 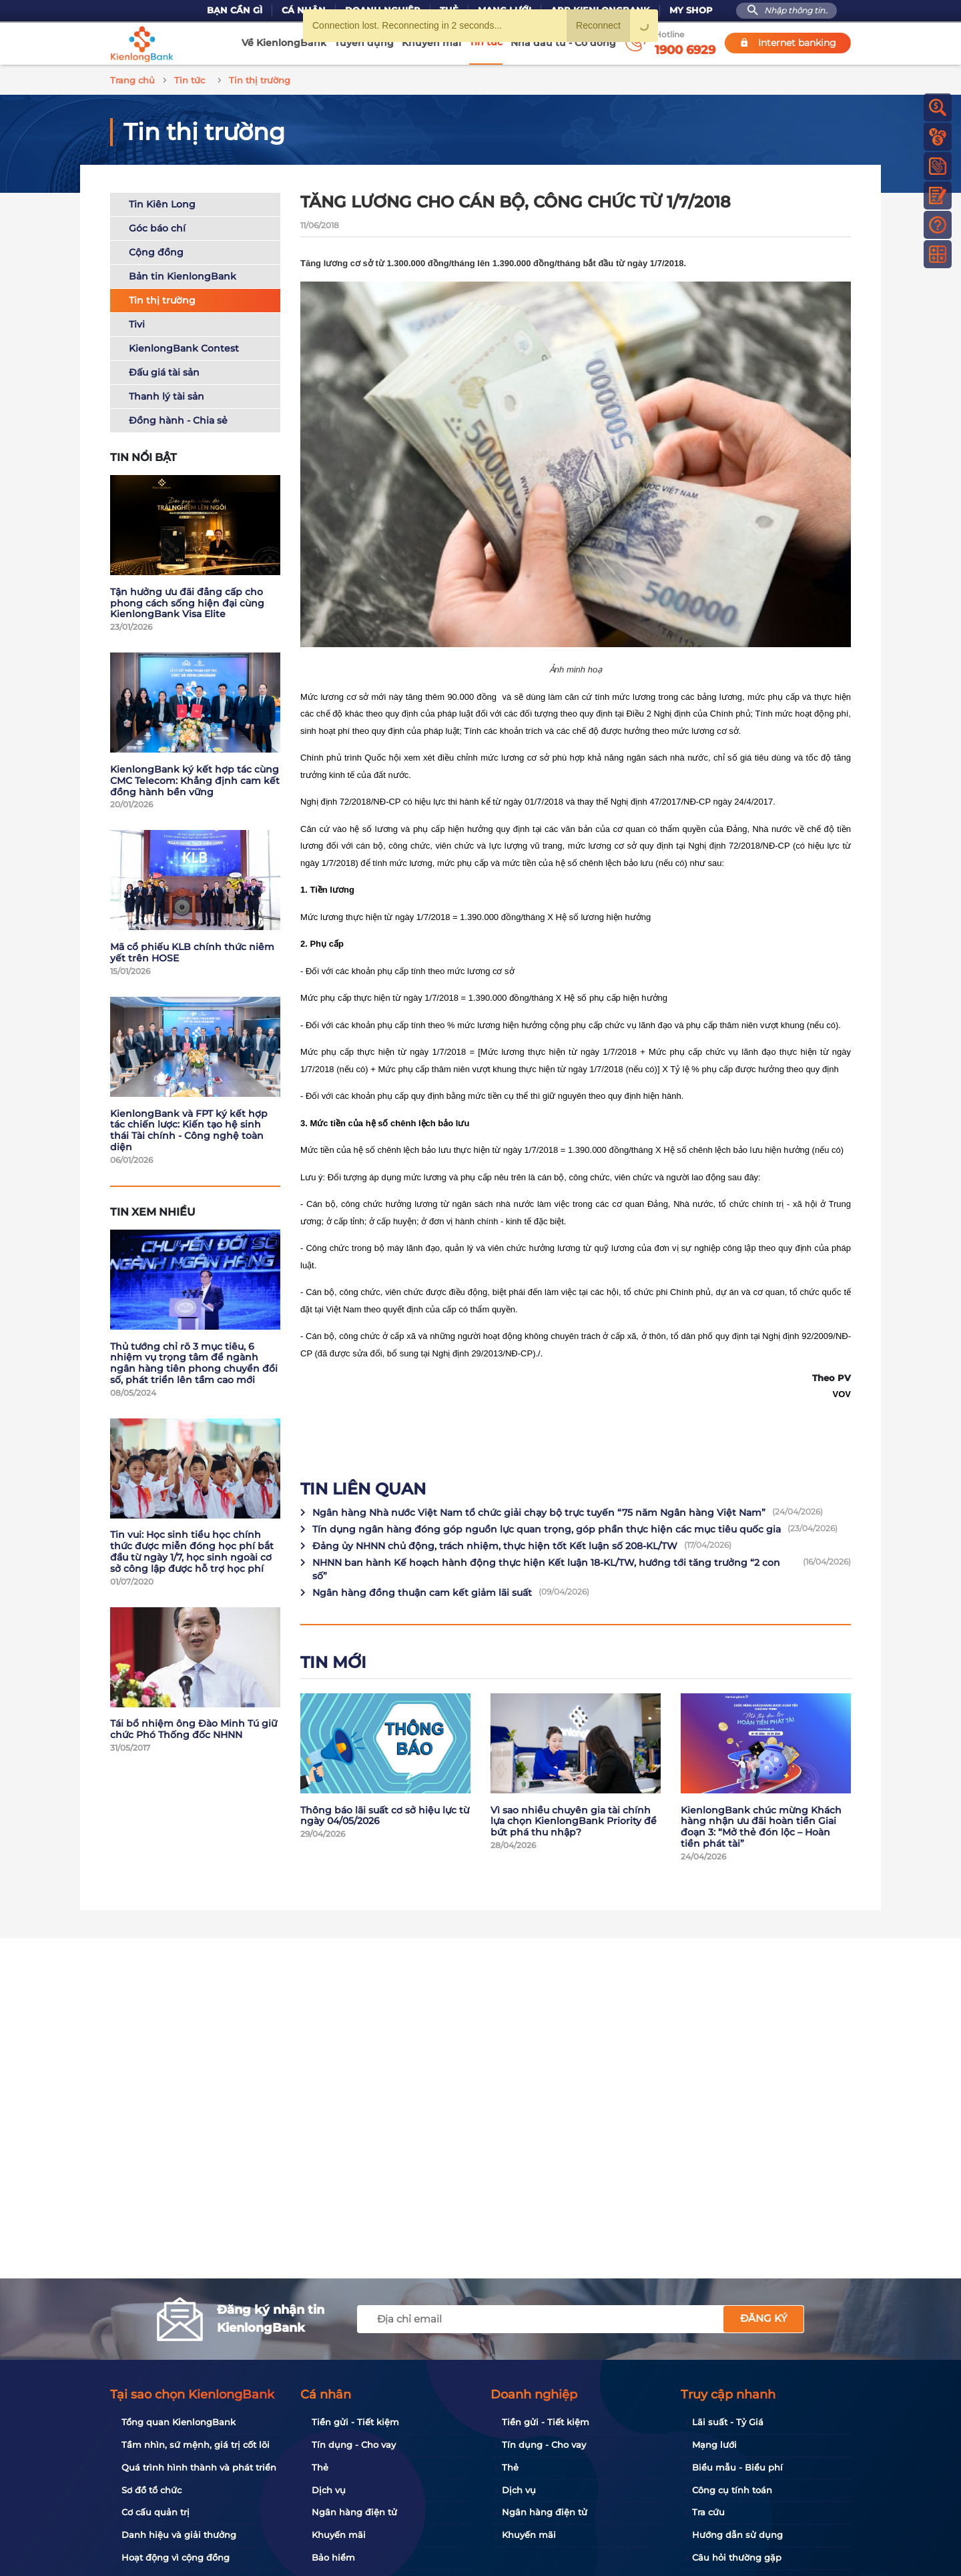 I want to click on Hoạt động vì cộng đồng, so click(x=175, y=2557).